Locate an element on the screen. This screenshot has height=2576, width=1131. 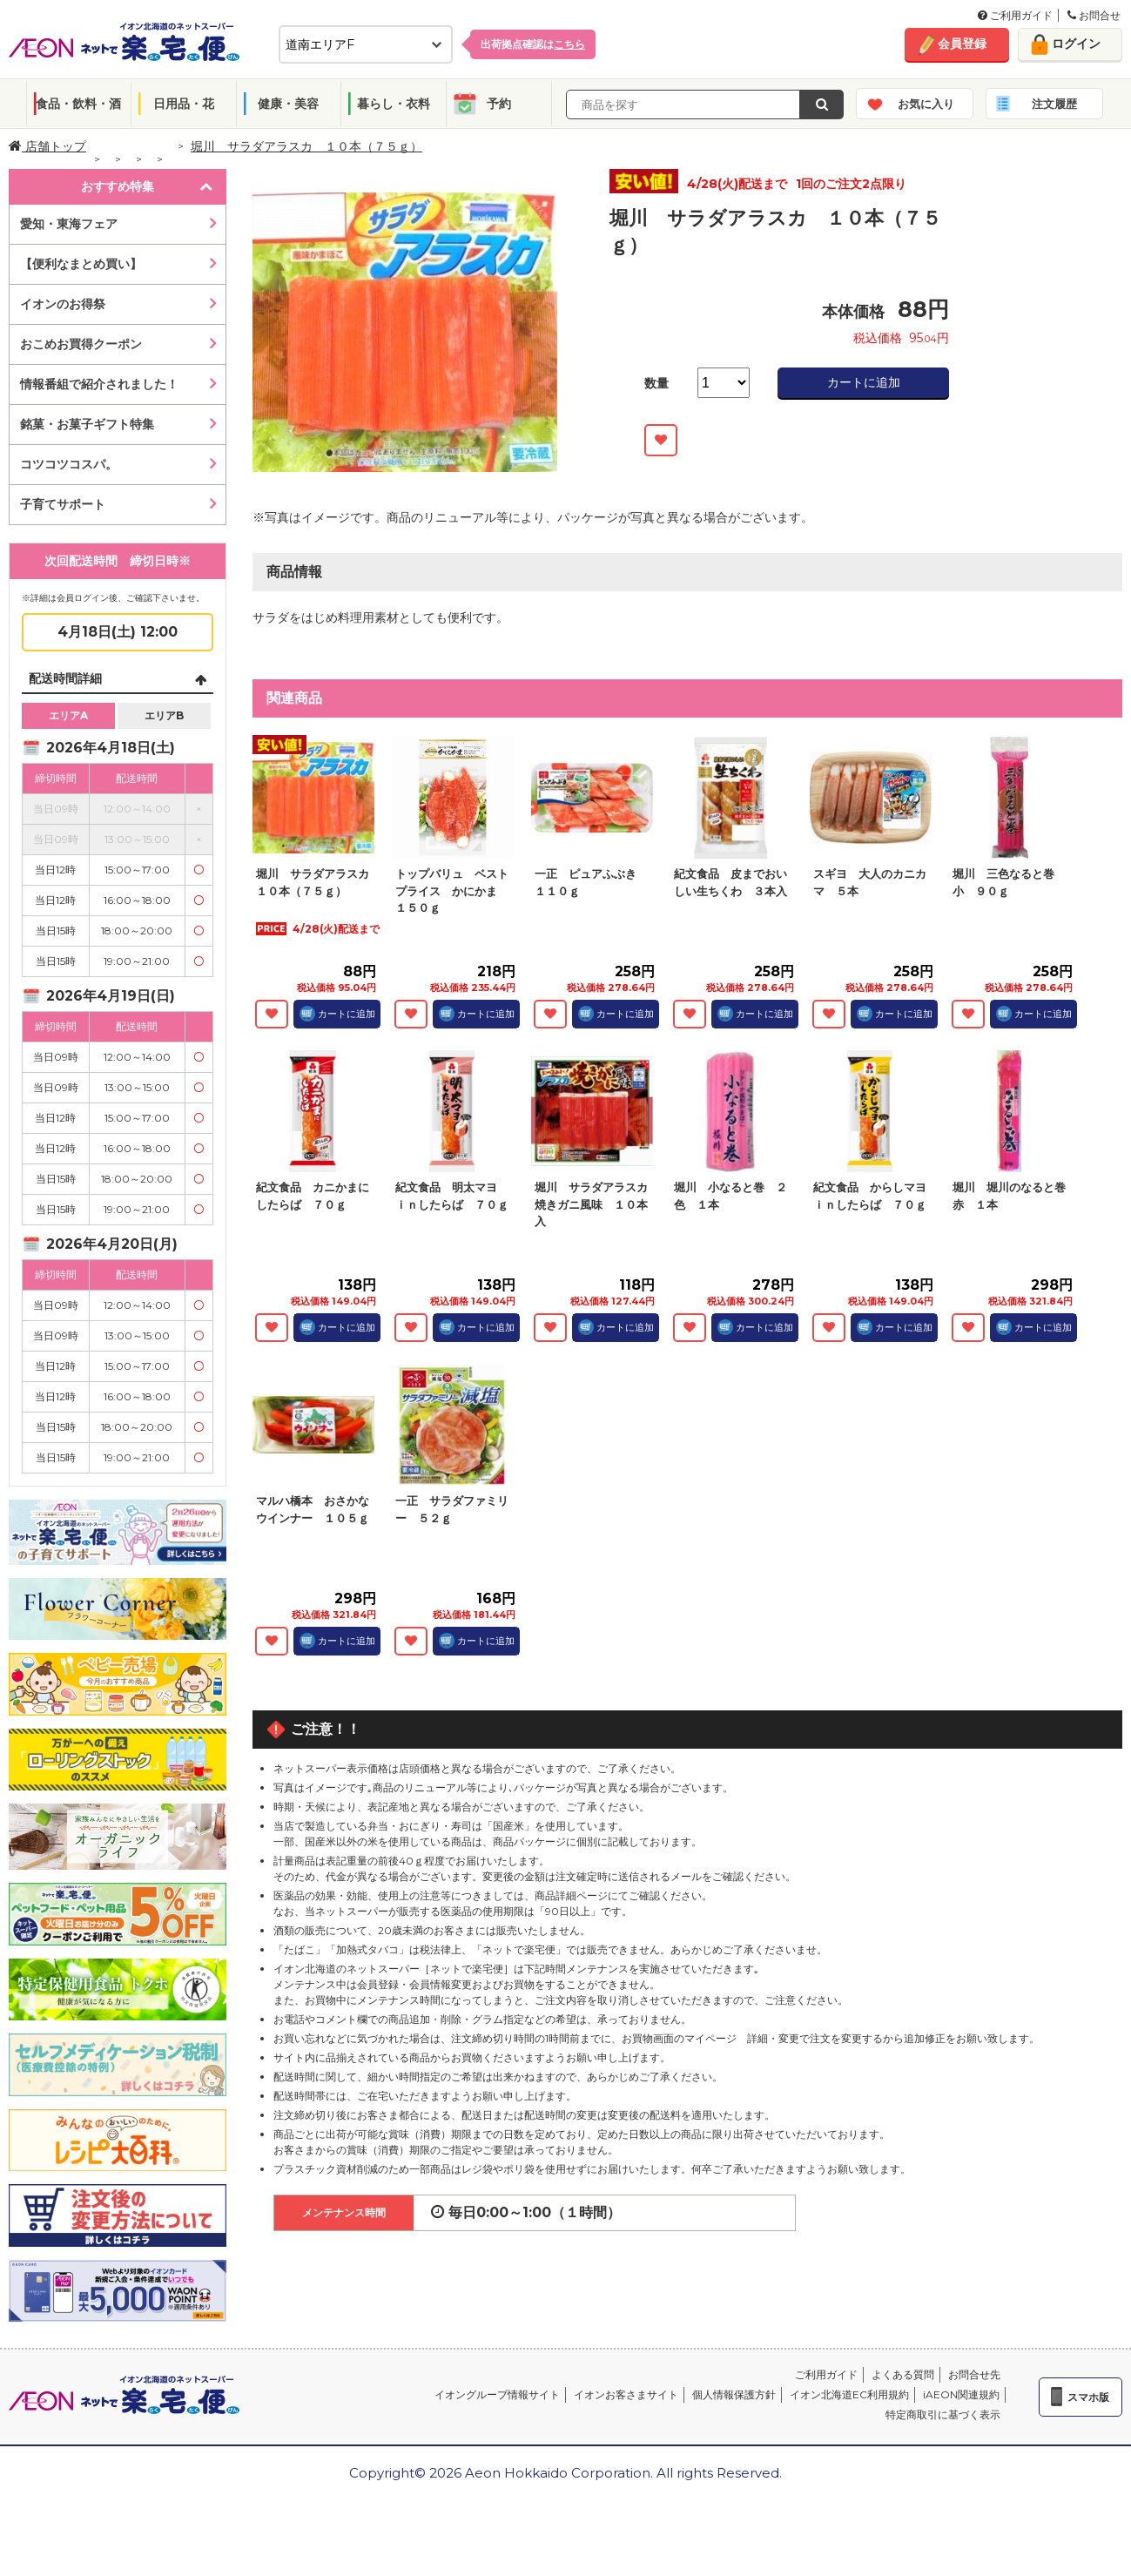
健康・美容 is located at coordinates (288, 103).